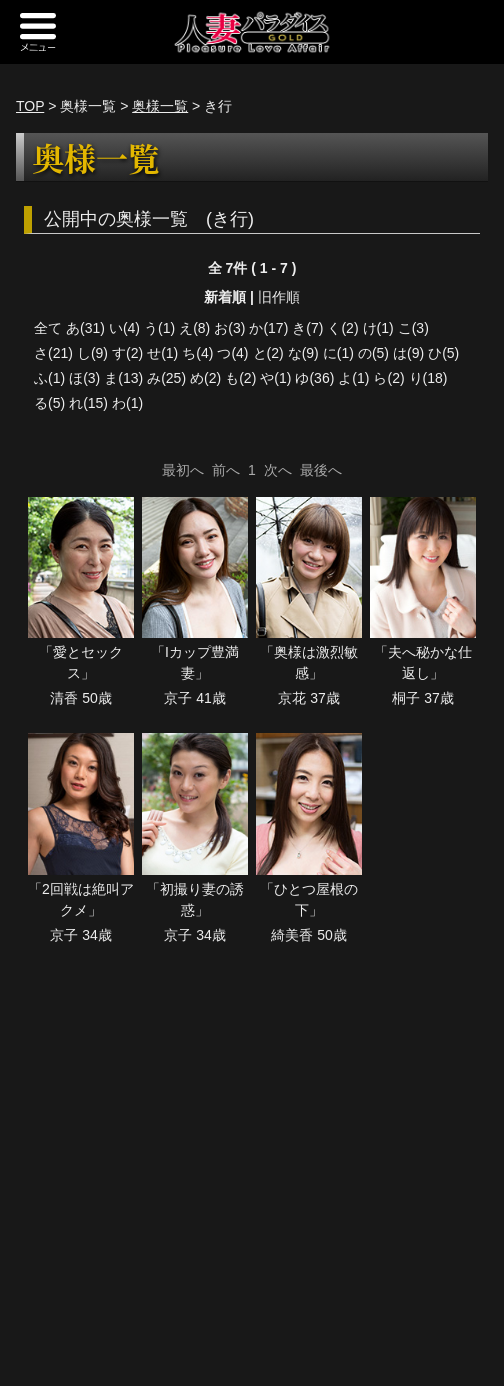  Describe the element at coordinates (268, 328) in the screenshot. I see `か(17)` at that location.